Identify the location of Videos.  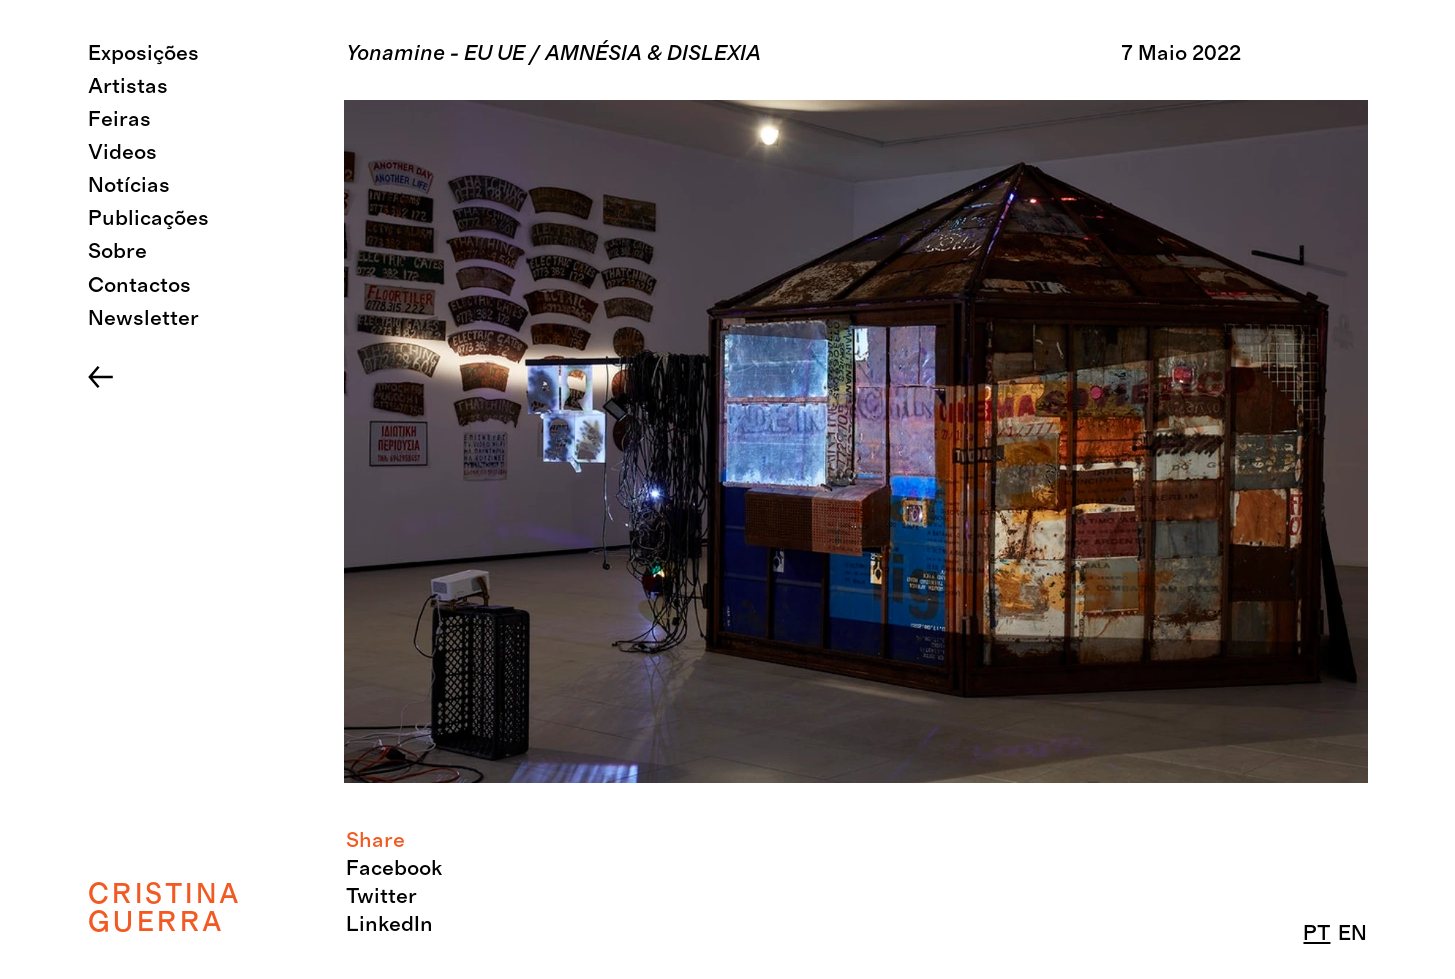
(122, 152).